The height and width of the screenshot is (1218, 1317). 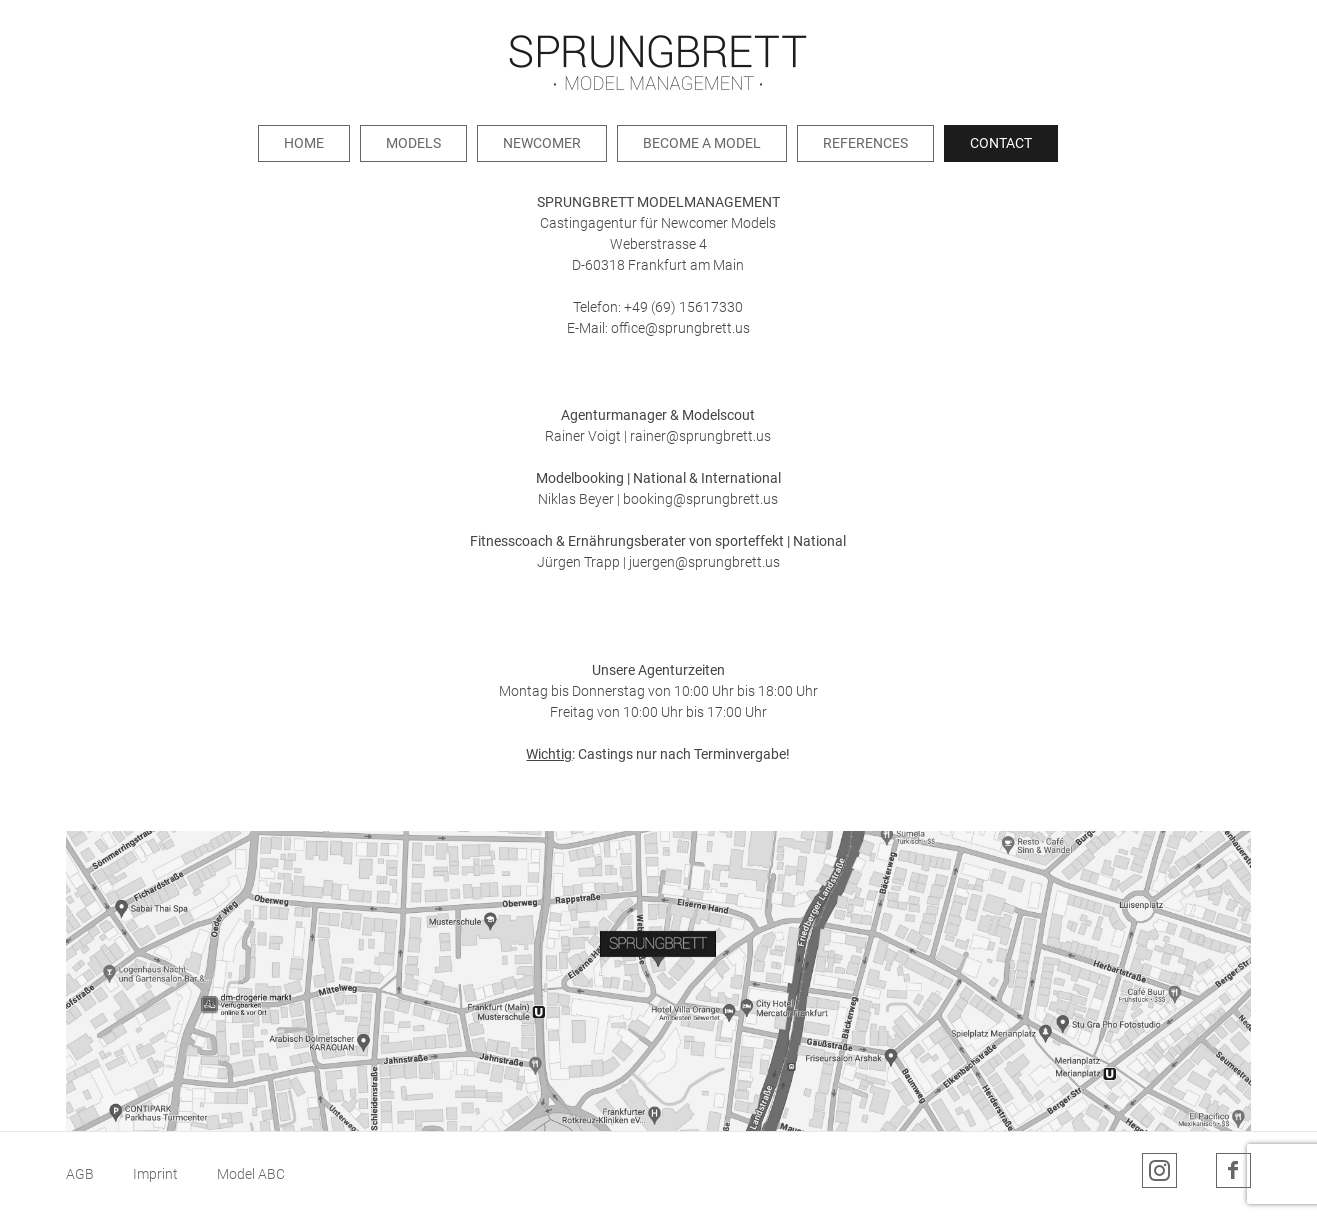 I want to click on Models, so click(x=413, y=143).